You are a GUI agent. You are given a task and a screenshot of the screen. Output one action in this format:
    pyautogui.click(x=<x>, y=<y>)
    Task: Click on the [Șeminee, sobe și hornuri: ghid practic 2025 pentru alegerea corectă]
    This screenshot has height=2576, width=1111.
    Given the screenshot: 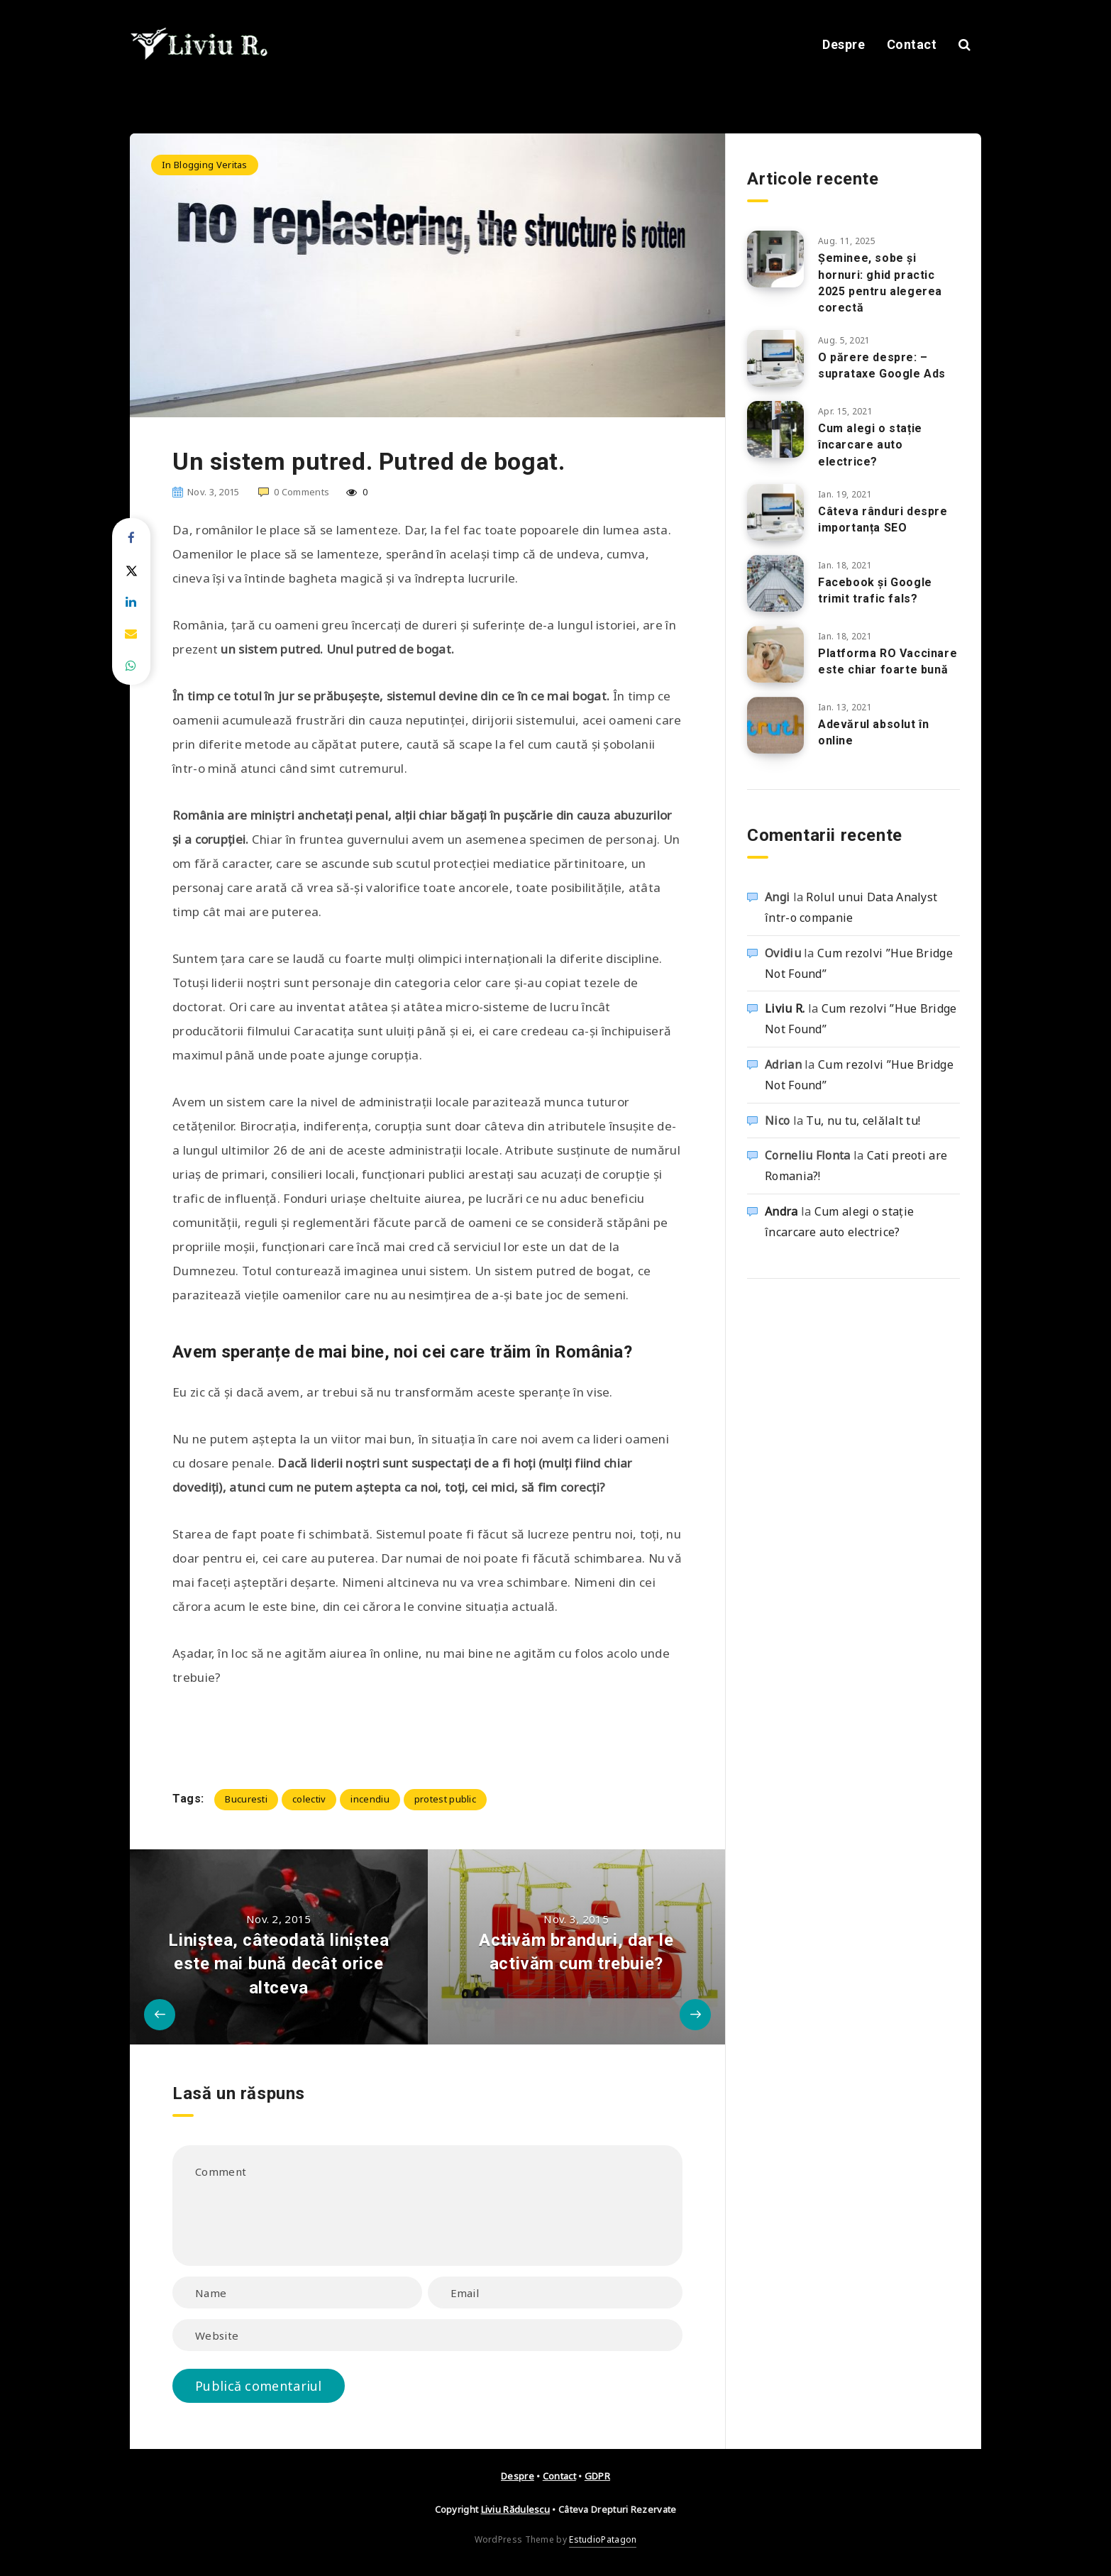 What is the action you would take?
    pyautogui.click(x=775, y=259)
    